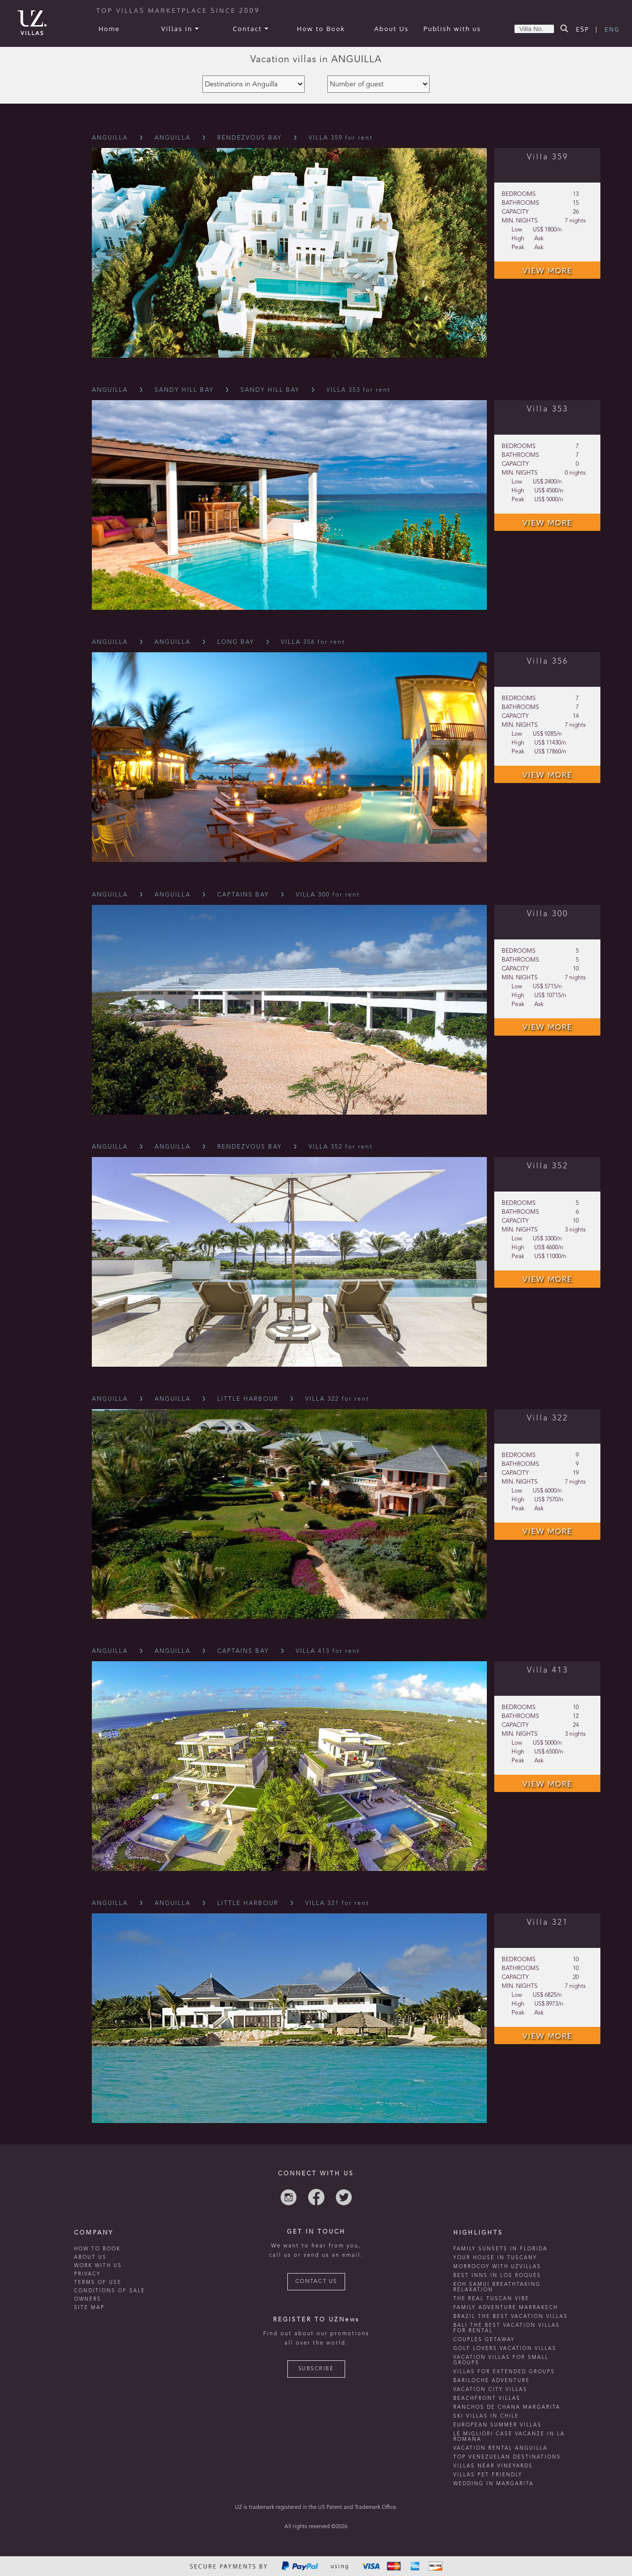 This screenshot has width=632, height=2576. Describe the element at coordinates (493, 2483) in the screenshot. I see `wedding in margarita` at that location.